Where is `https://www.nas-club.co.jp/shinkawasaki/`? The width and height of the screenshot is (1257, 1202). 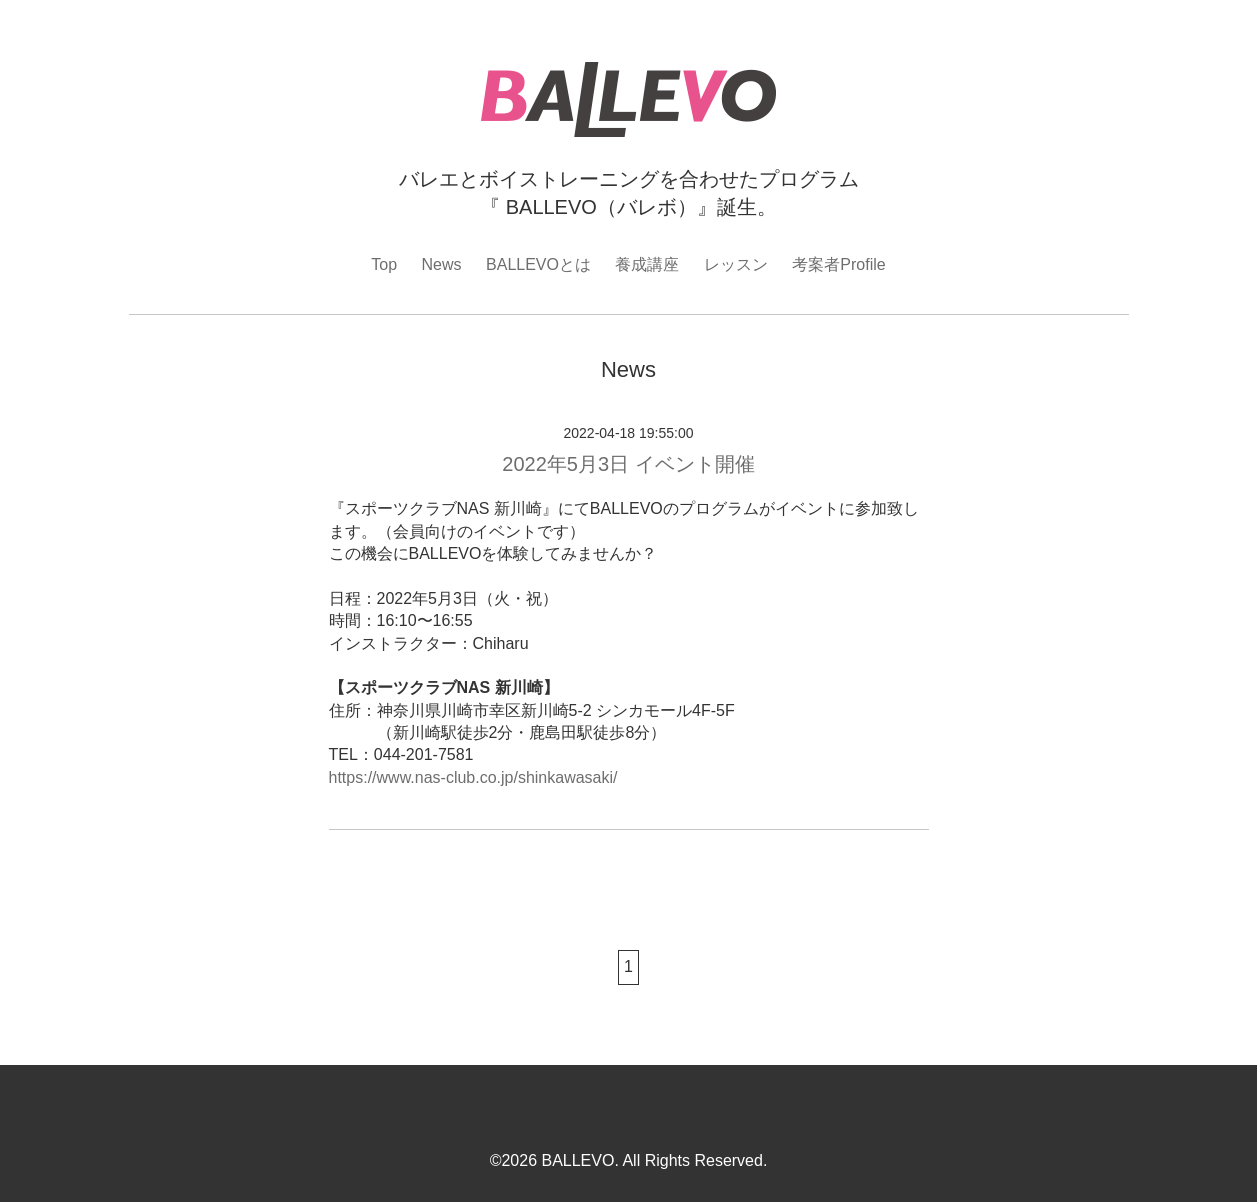 https://www.nas-club.co.jp/shinkawasaki/ is located at coordinates (473, 777).